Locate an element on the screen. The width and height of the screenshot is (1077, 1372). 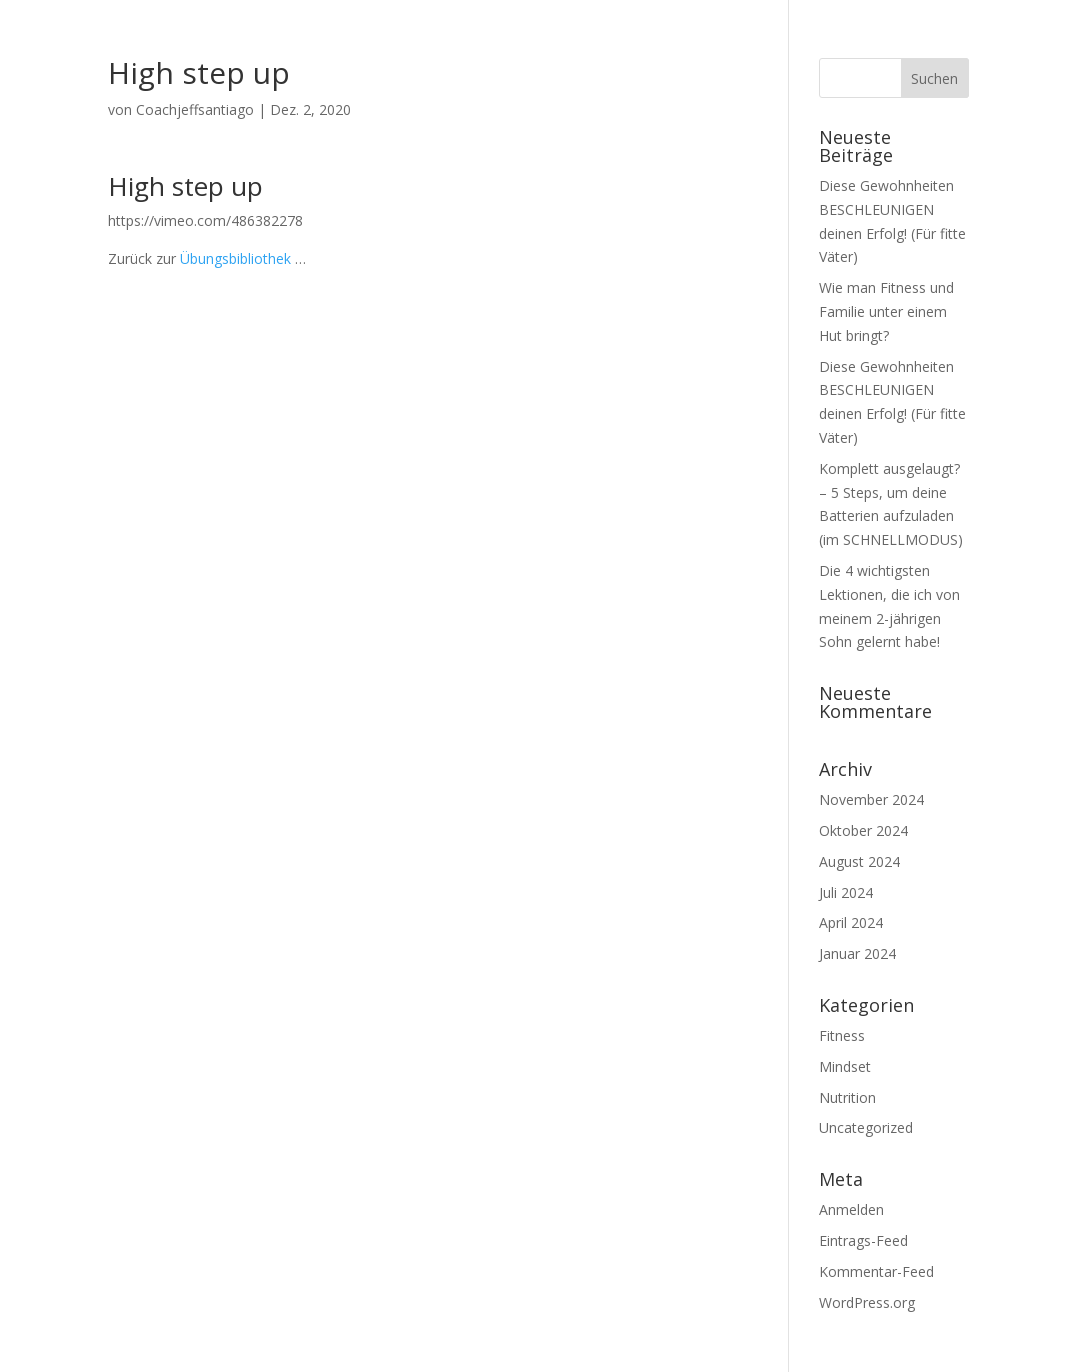
Coachjeffsantiago is located at coordinates (195, 109).